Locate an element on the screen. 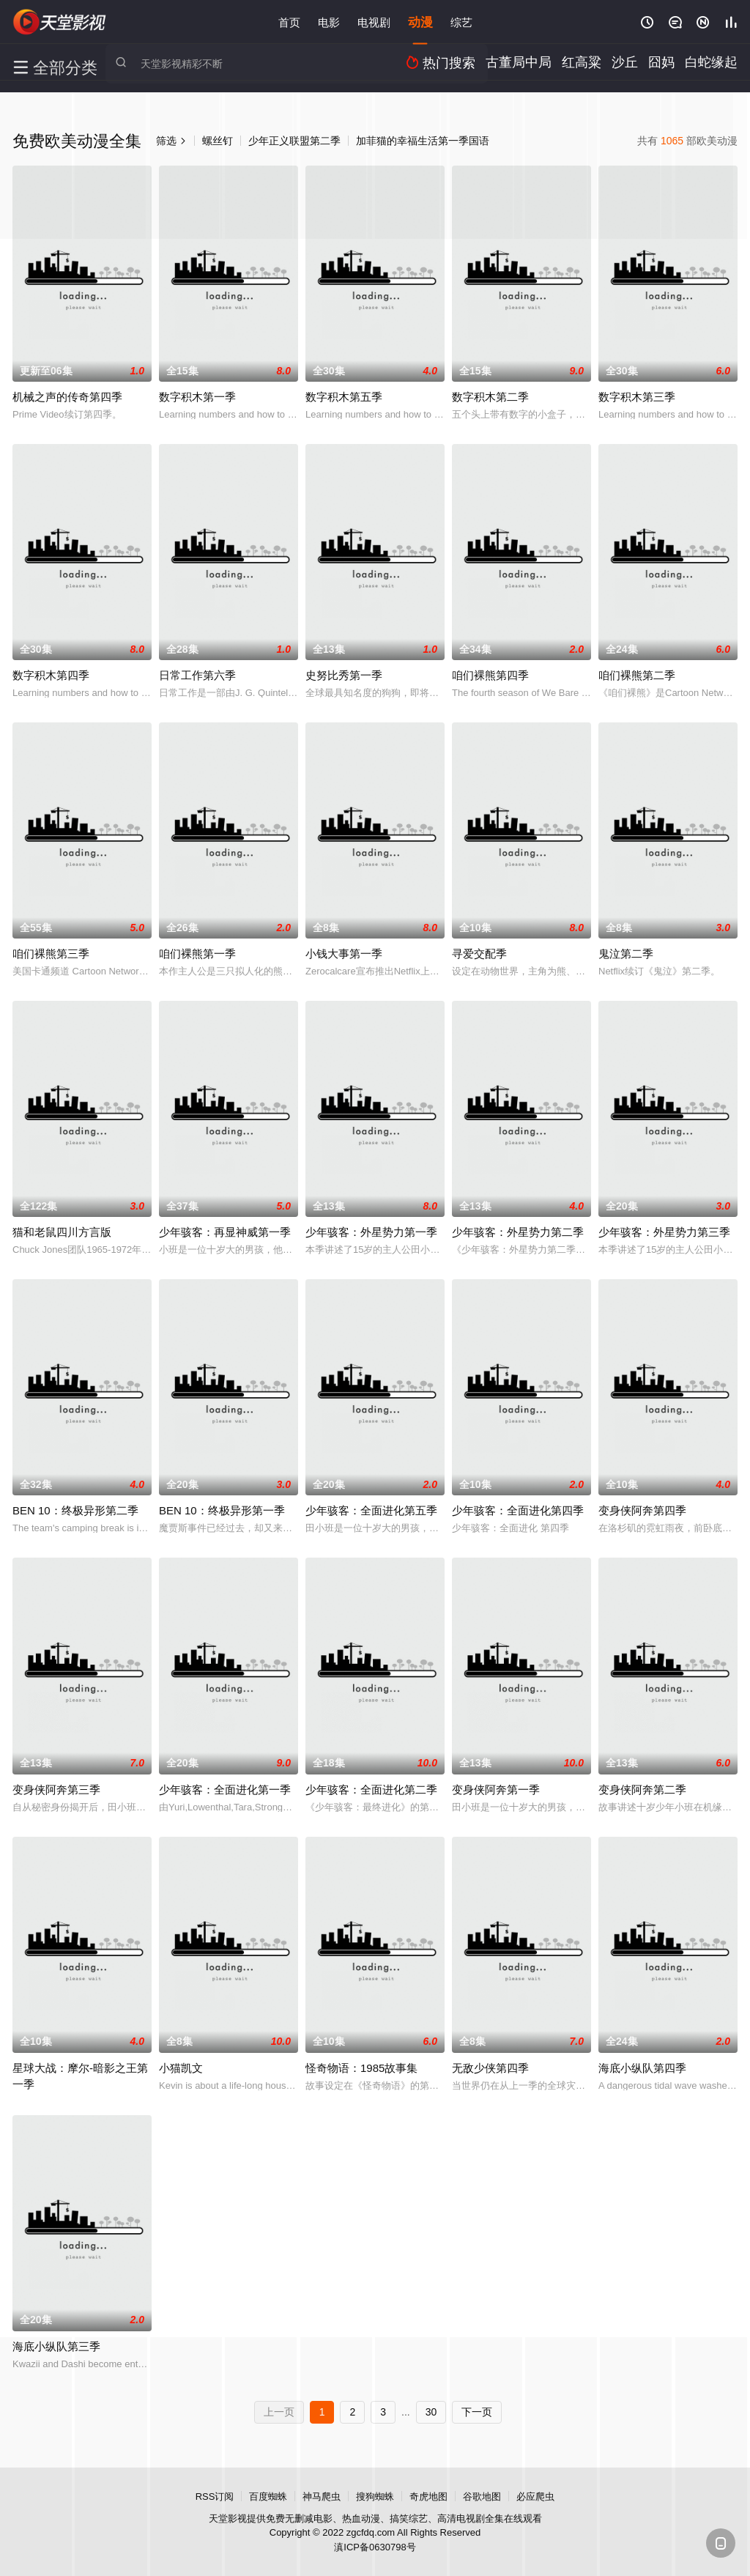 This screenshot has width=750, height=2576. 电视剧 is located at coordinates (373, 21).